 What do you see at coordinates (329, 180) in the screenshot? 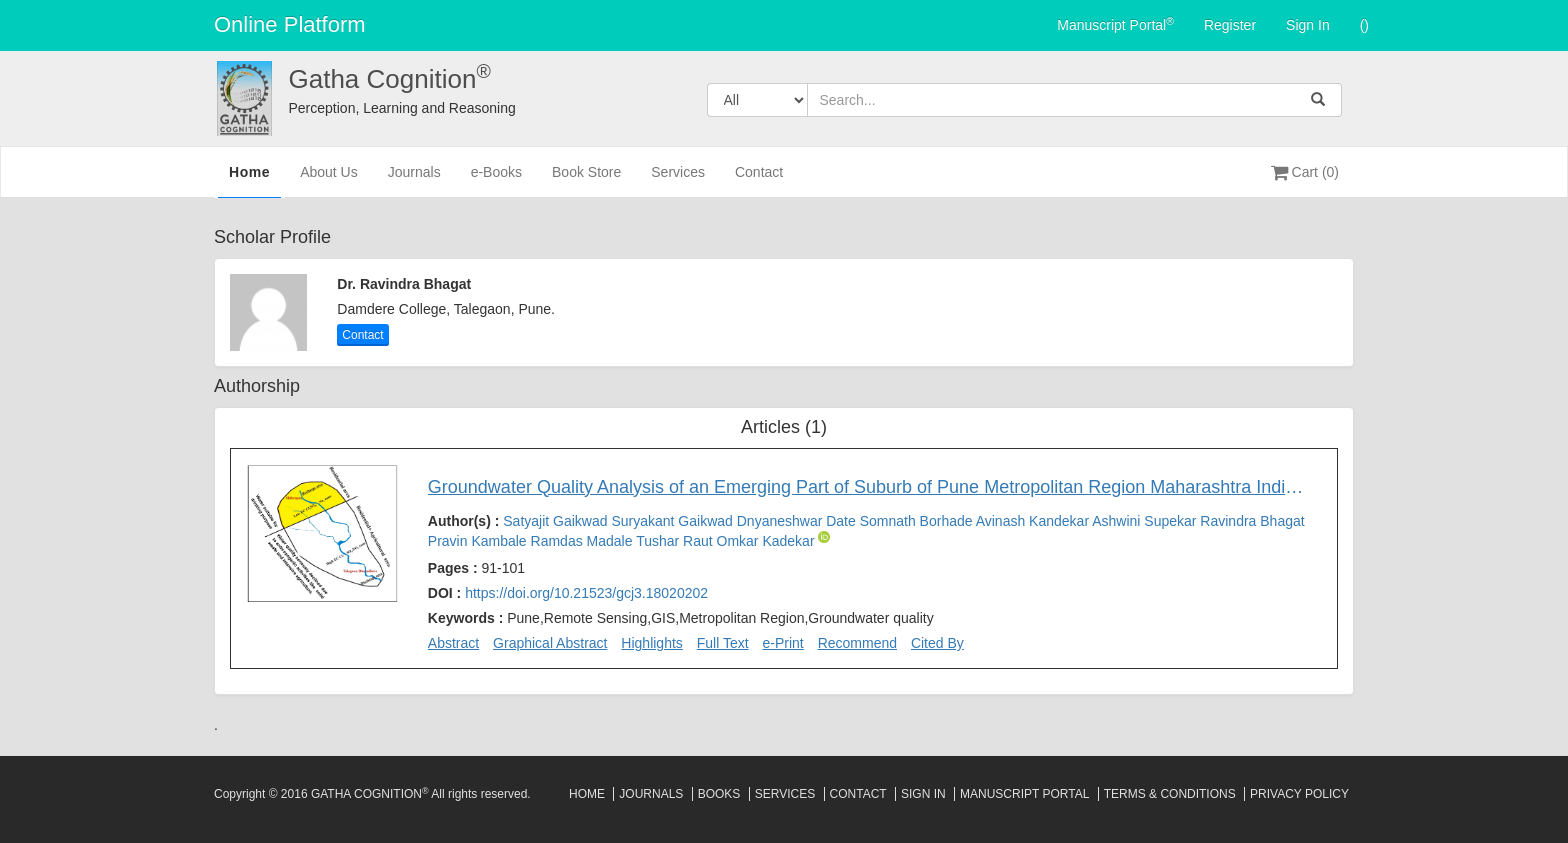
I see `About Us` at bounding box center [329, 180].